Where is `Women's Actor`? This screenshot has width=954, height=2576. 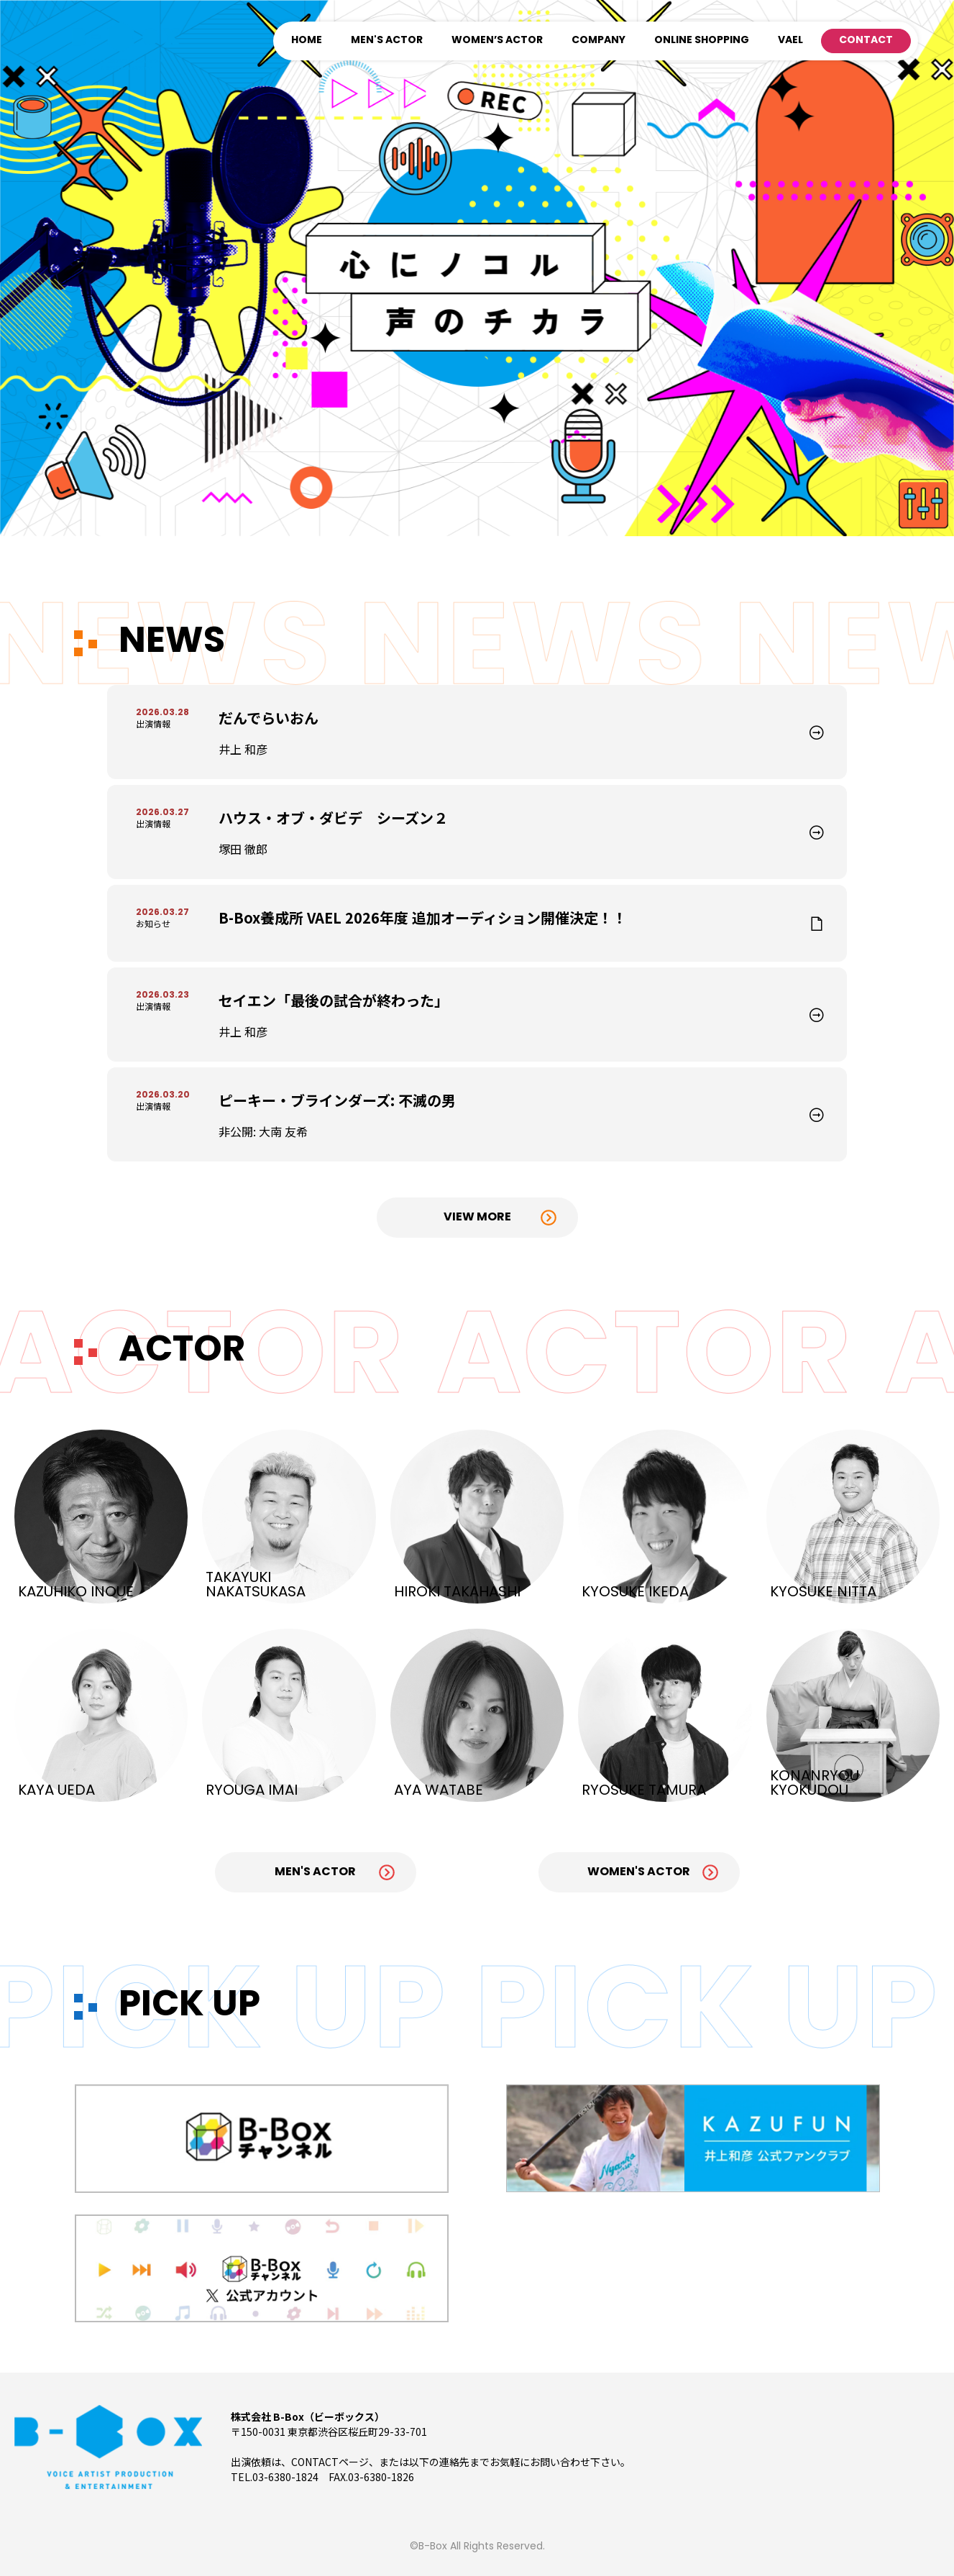 Women's Actor is located at coordinates (638, 1872).